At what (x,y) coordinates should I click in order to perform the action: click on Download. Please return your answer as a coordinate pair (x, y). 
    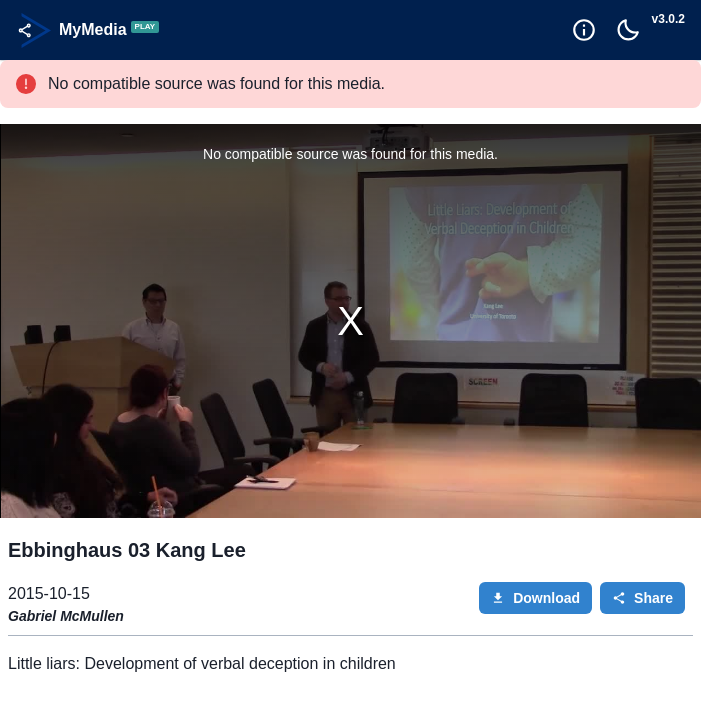
    Looking at the image, I should click on (535, 598).